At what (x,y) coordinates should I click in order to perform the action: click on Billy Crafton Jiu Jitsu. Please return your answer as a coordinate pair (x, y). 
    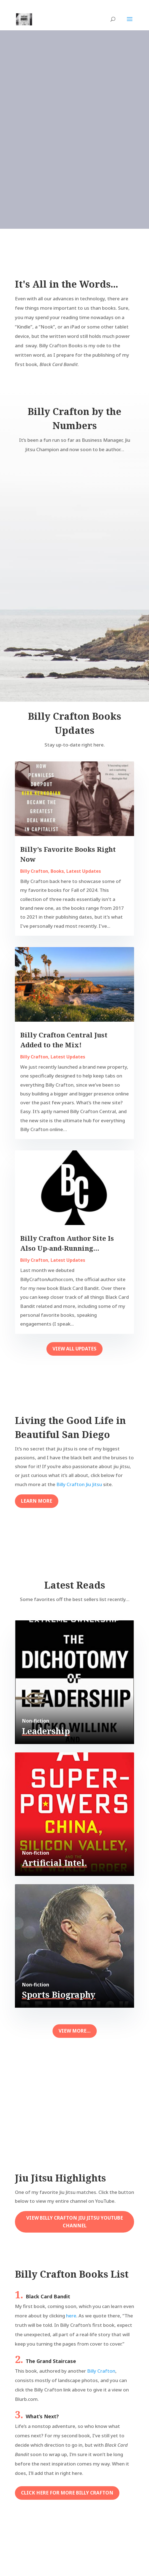
    Looking at the image, I should click on (79, 1484).